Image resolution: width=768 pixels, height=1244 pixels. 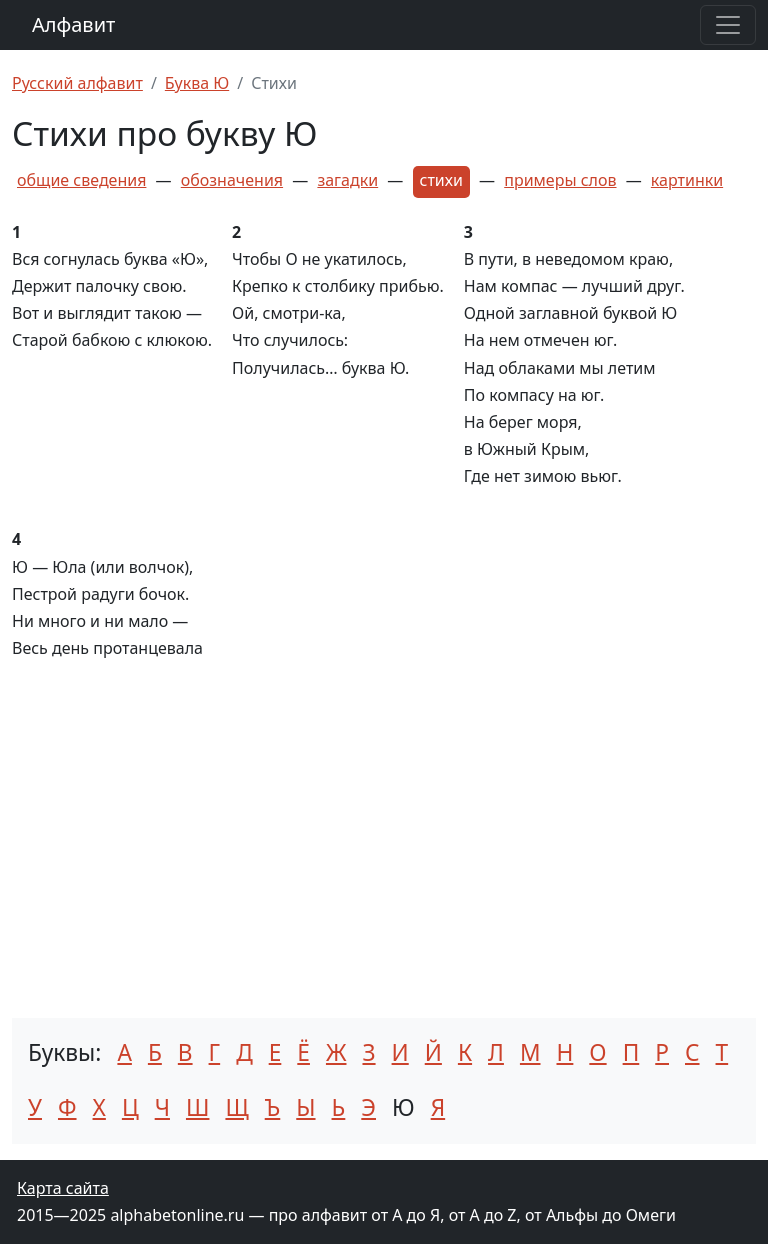 I want to click on загадки, so click(x=347, y=180).